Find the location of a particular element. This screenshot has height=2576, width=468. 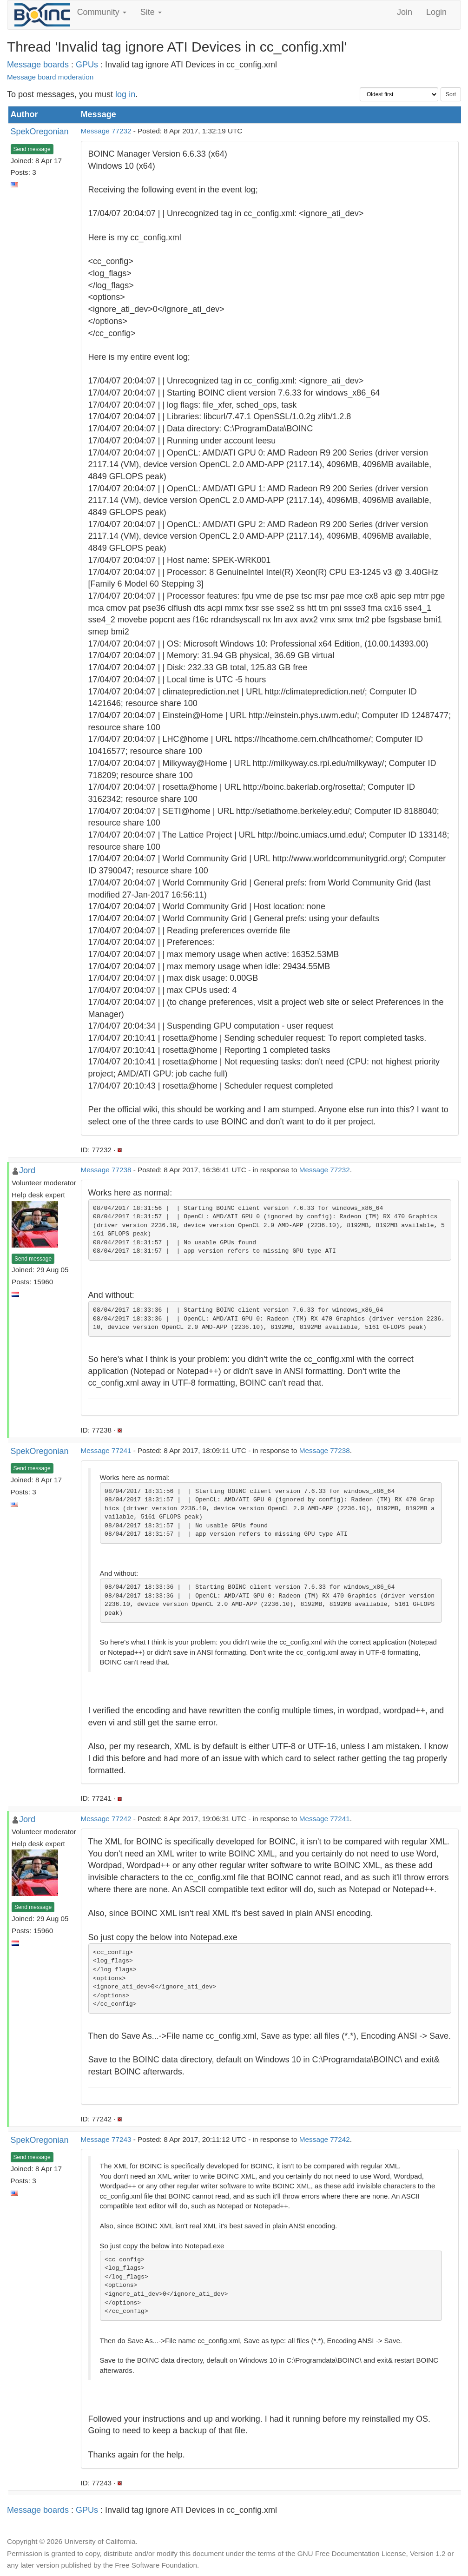

GPUs is located at coordinates (87, 64).